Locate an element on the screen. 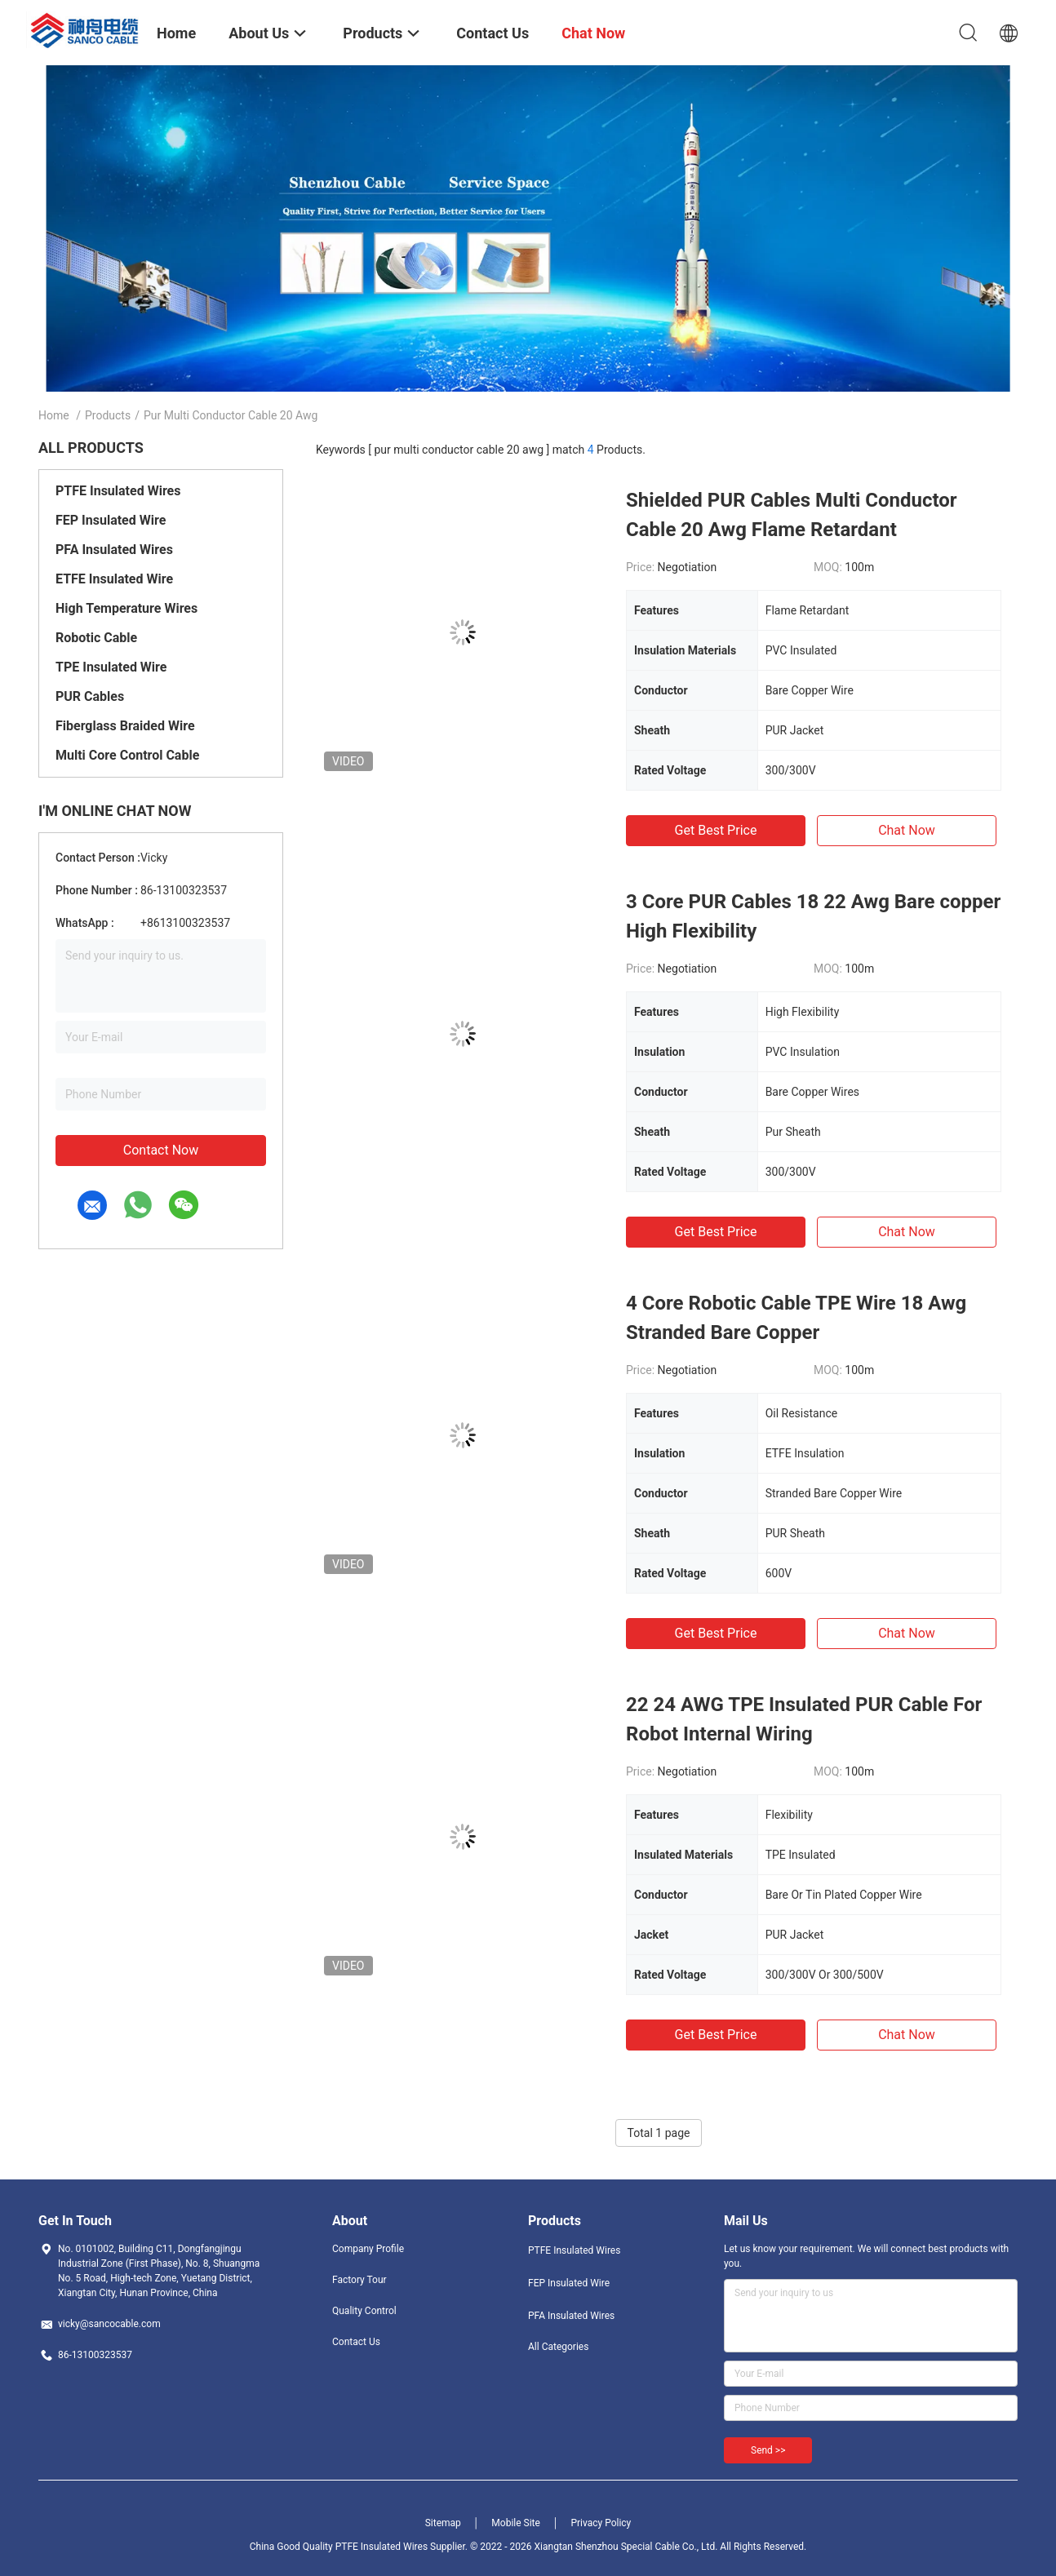 This screenshot has width=1056, height=2576. Company Profile is located at coordinates (368, 2249).